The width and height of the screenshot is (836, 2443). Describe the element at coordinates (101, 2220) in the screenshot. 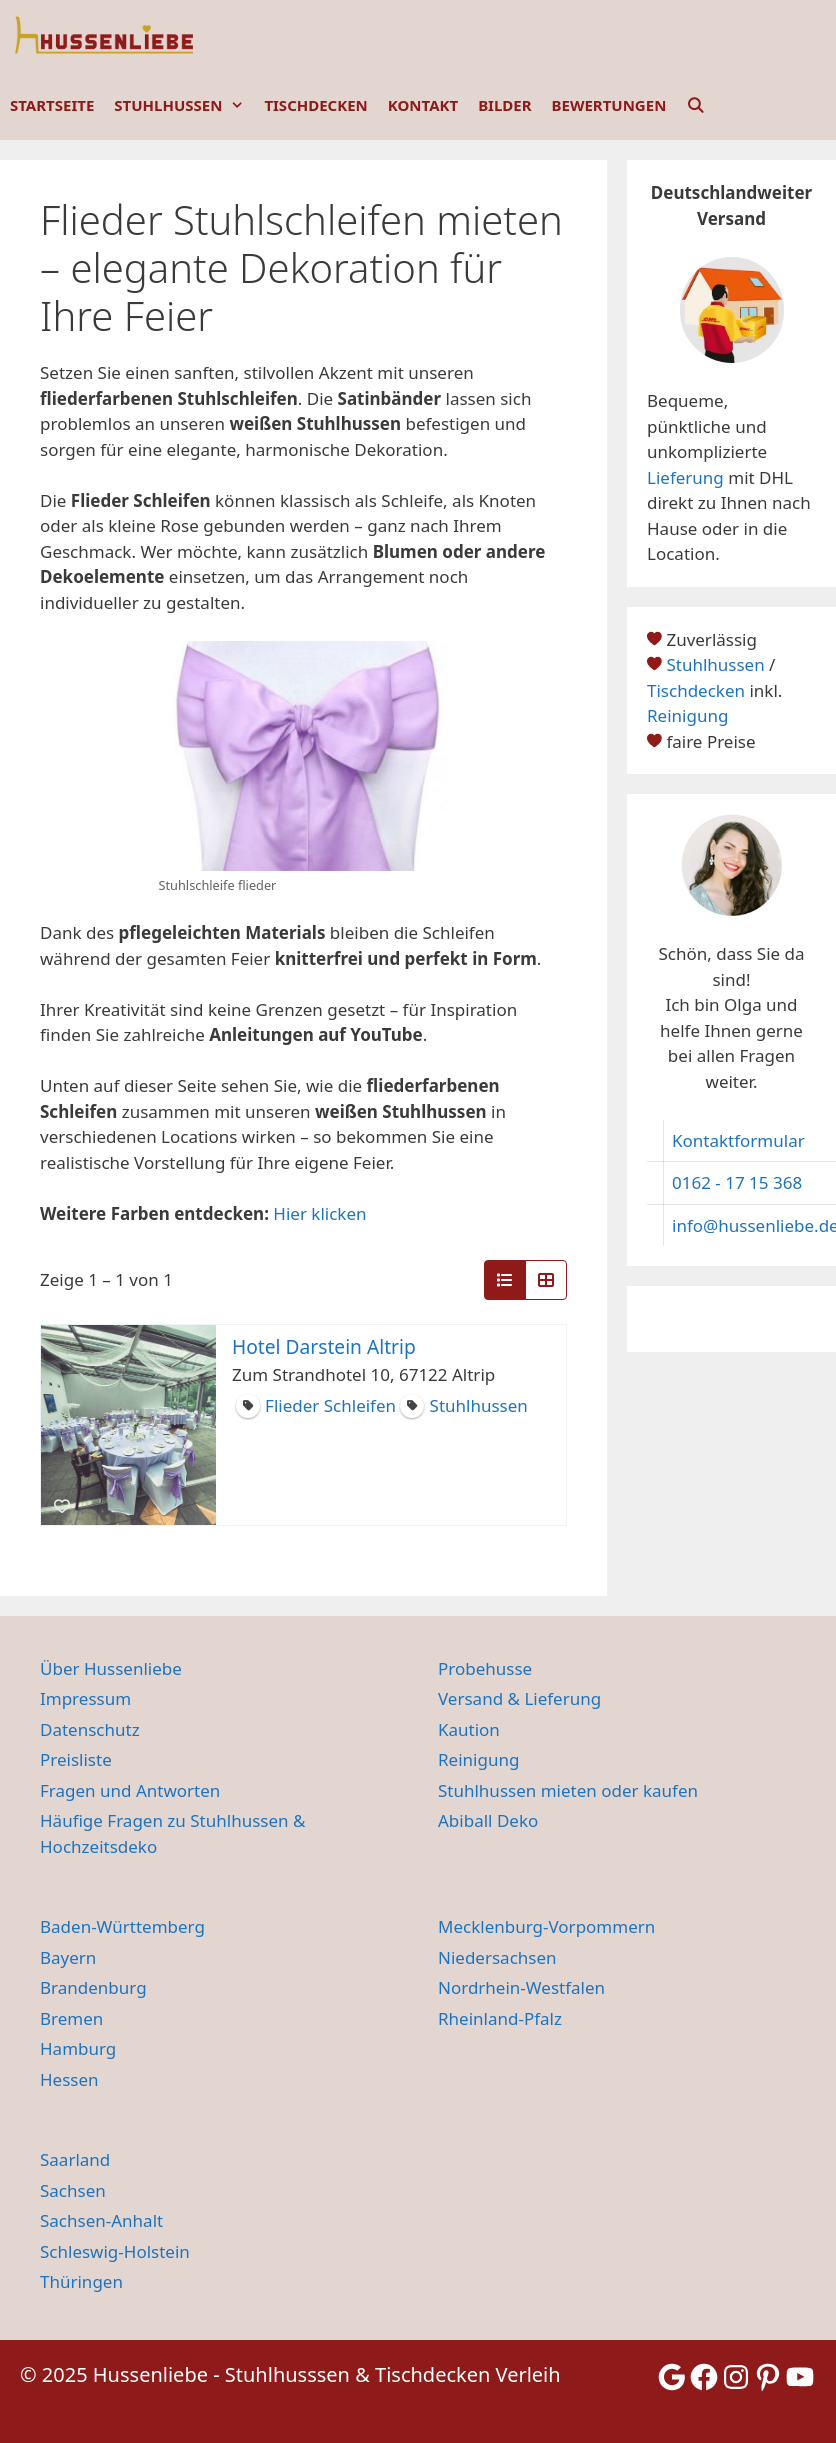

I see `Sachsen-Anhalt` at that location.